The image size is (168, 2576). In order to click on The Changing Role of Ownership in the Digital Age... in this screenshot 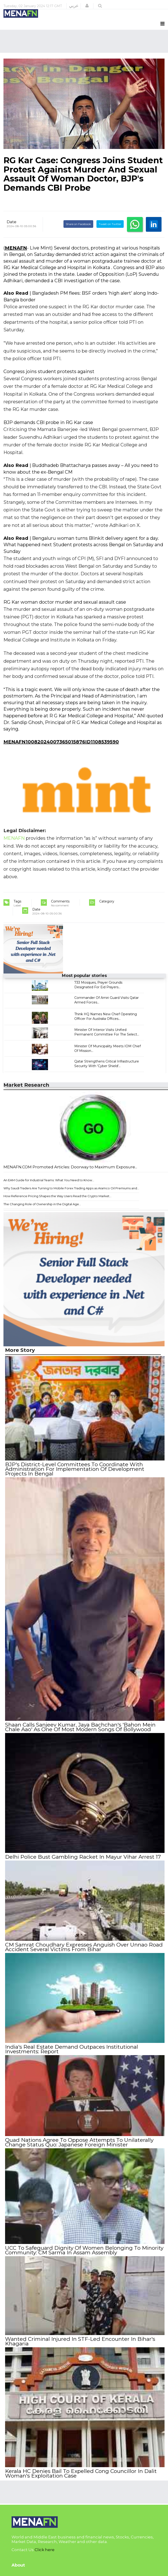, I will do `click(42, 1204)`.